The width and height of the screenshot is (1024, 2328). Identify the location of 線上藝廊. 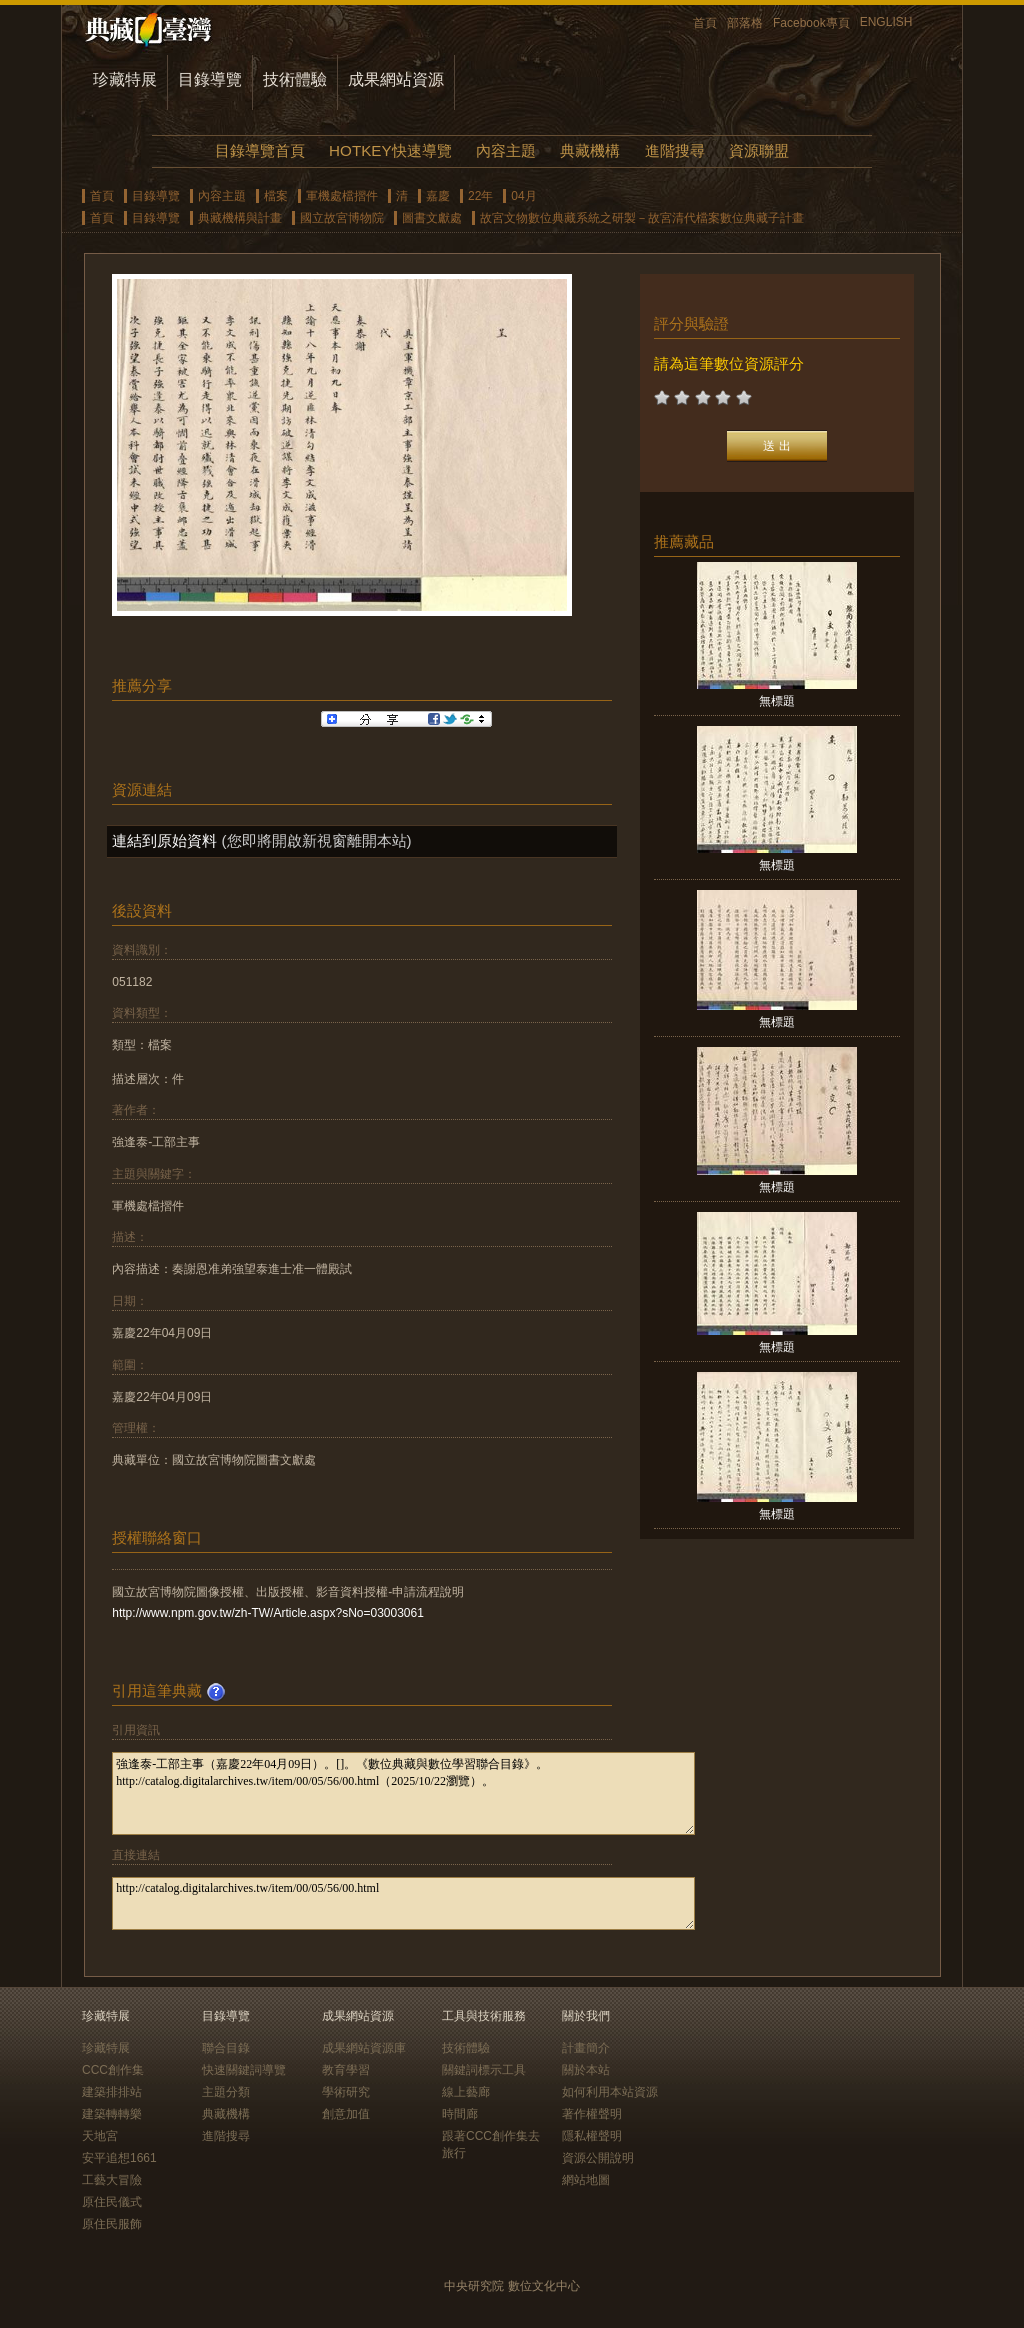
(466, 2092).